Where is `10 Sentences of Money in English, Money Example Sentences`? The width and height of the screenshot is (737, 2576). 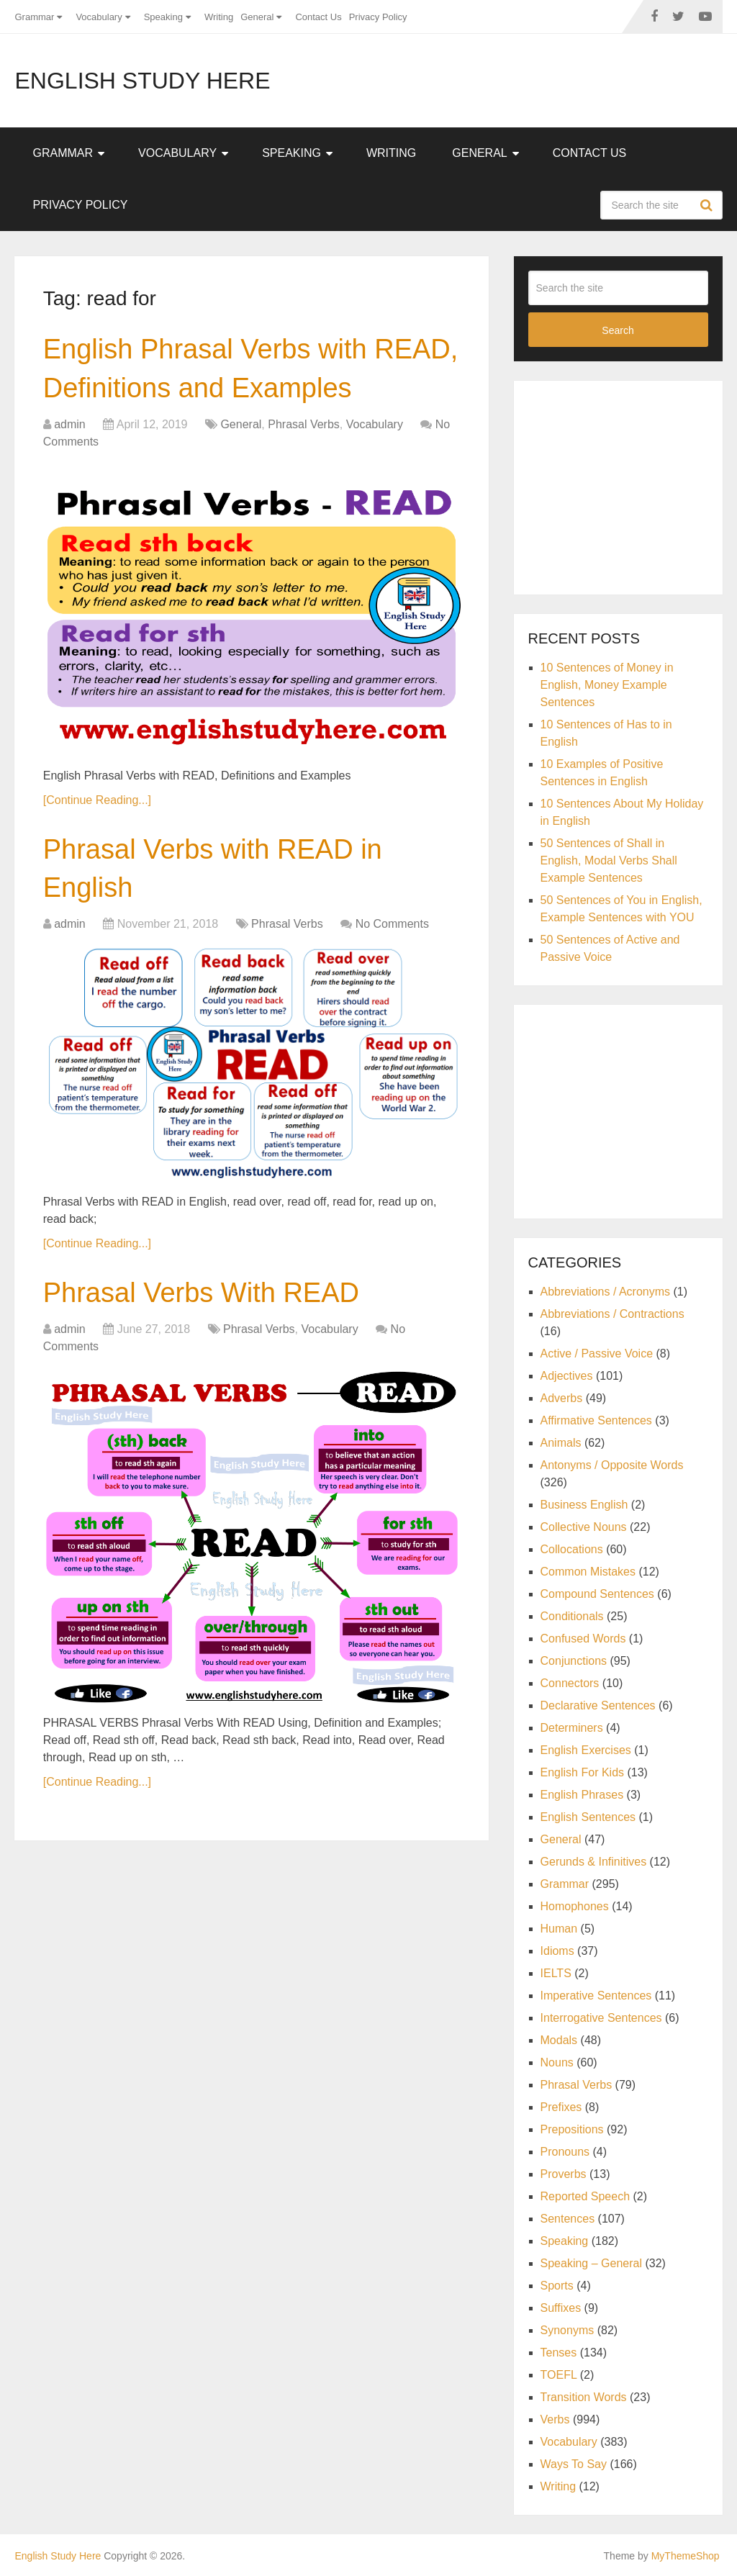 10 Sentences of Money in English, Money Example Sentences is located at coordinates (607, 684).